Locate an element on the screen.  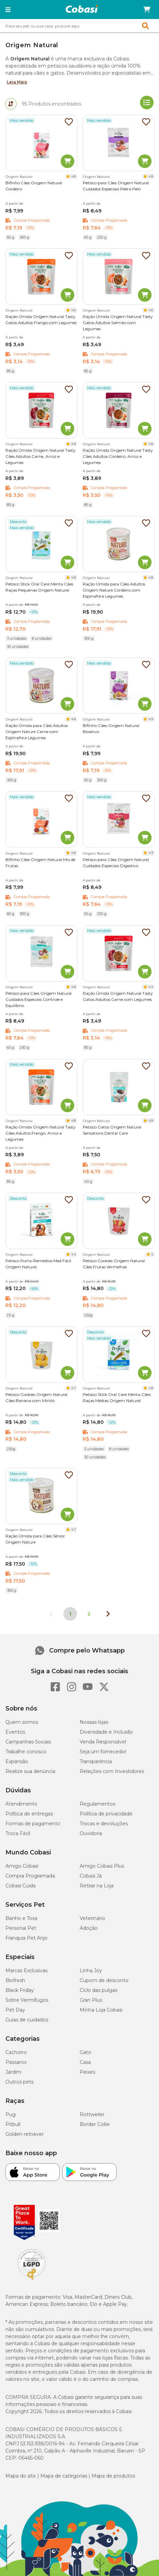
Ouvidoria is located at coordinates (91, 1833).